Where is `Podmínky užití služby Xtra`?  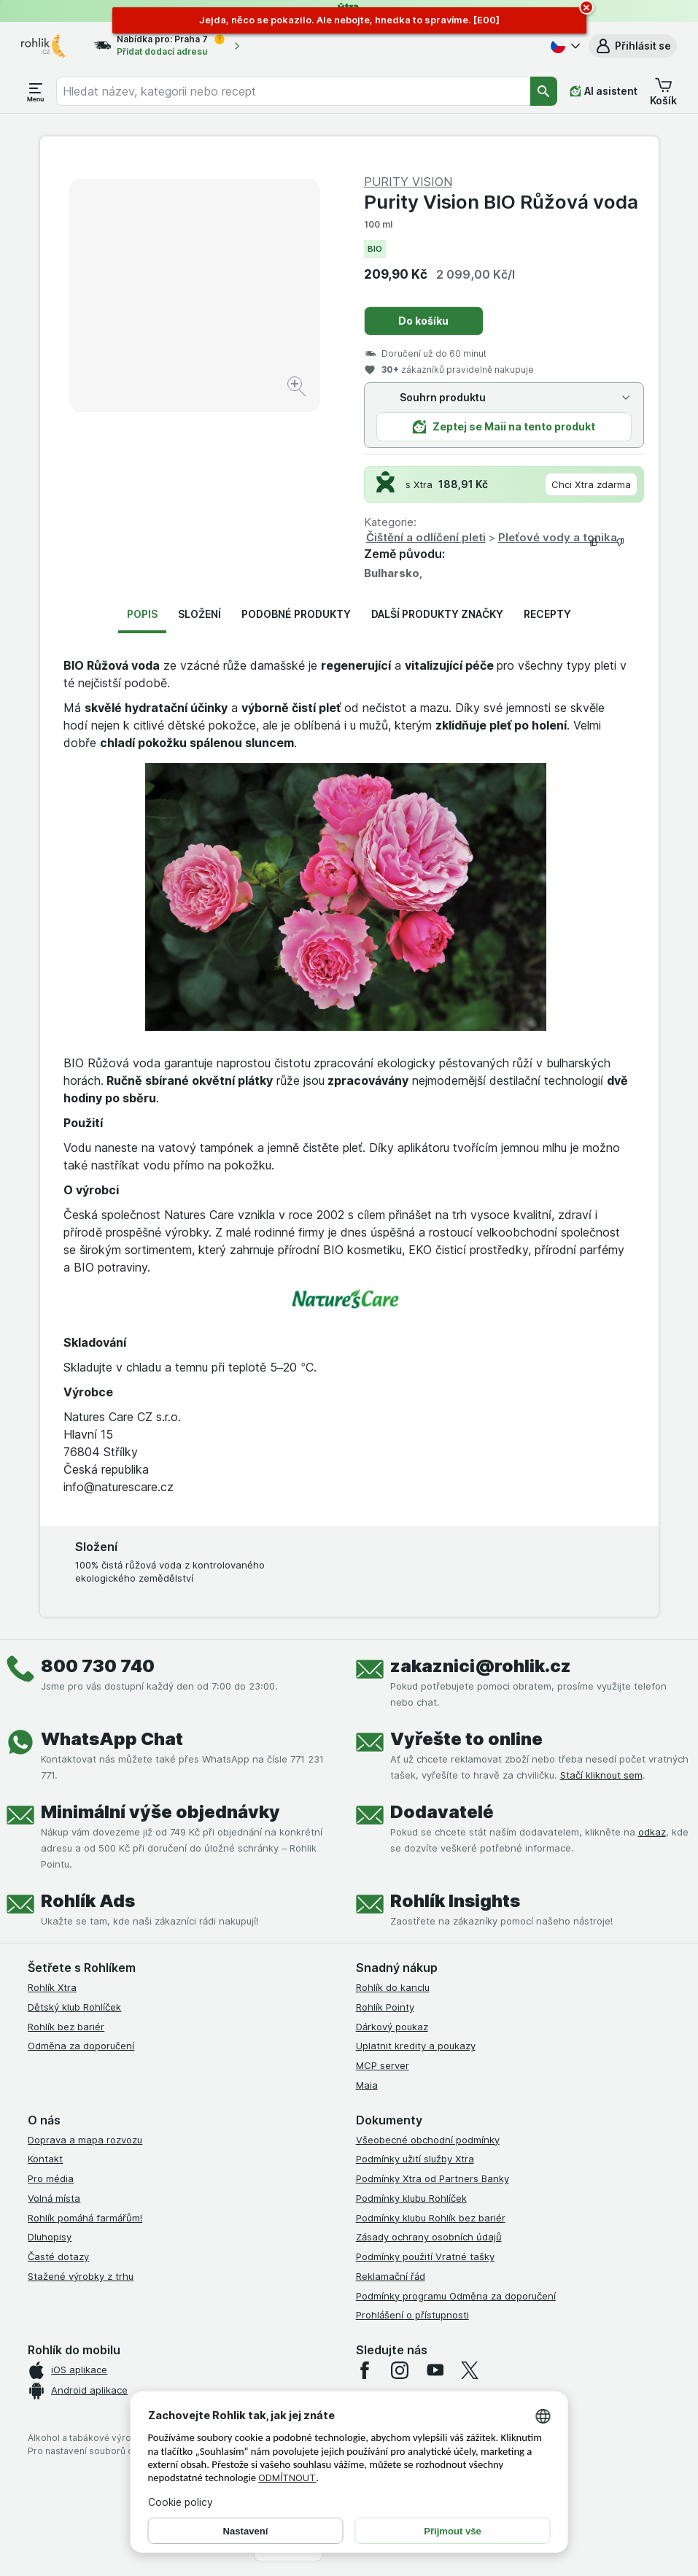
Podmínky užití služby Xtra is located at coordinates (415, 2159).